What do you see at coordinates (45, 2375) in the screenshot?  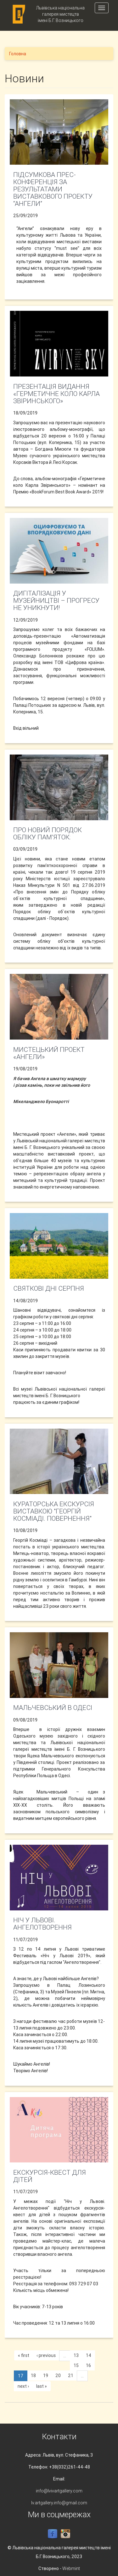 I see `19` at bounding box center [45, 2375].